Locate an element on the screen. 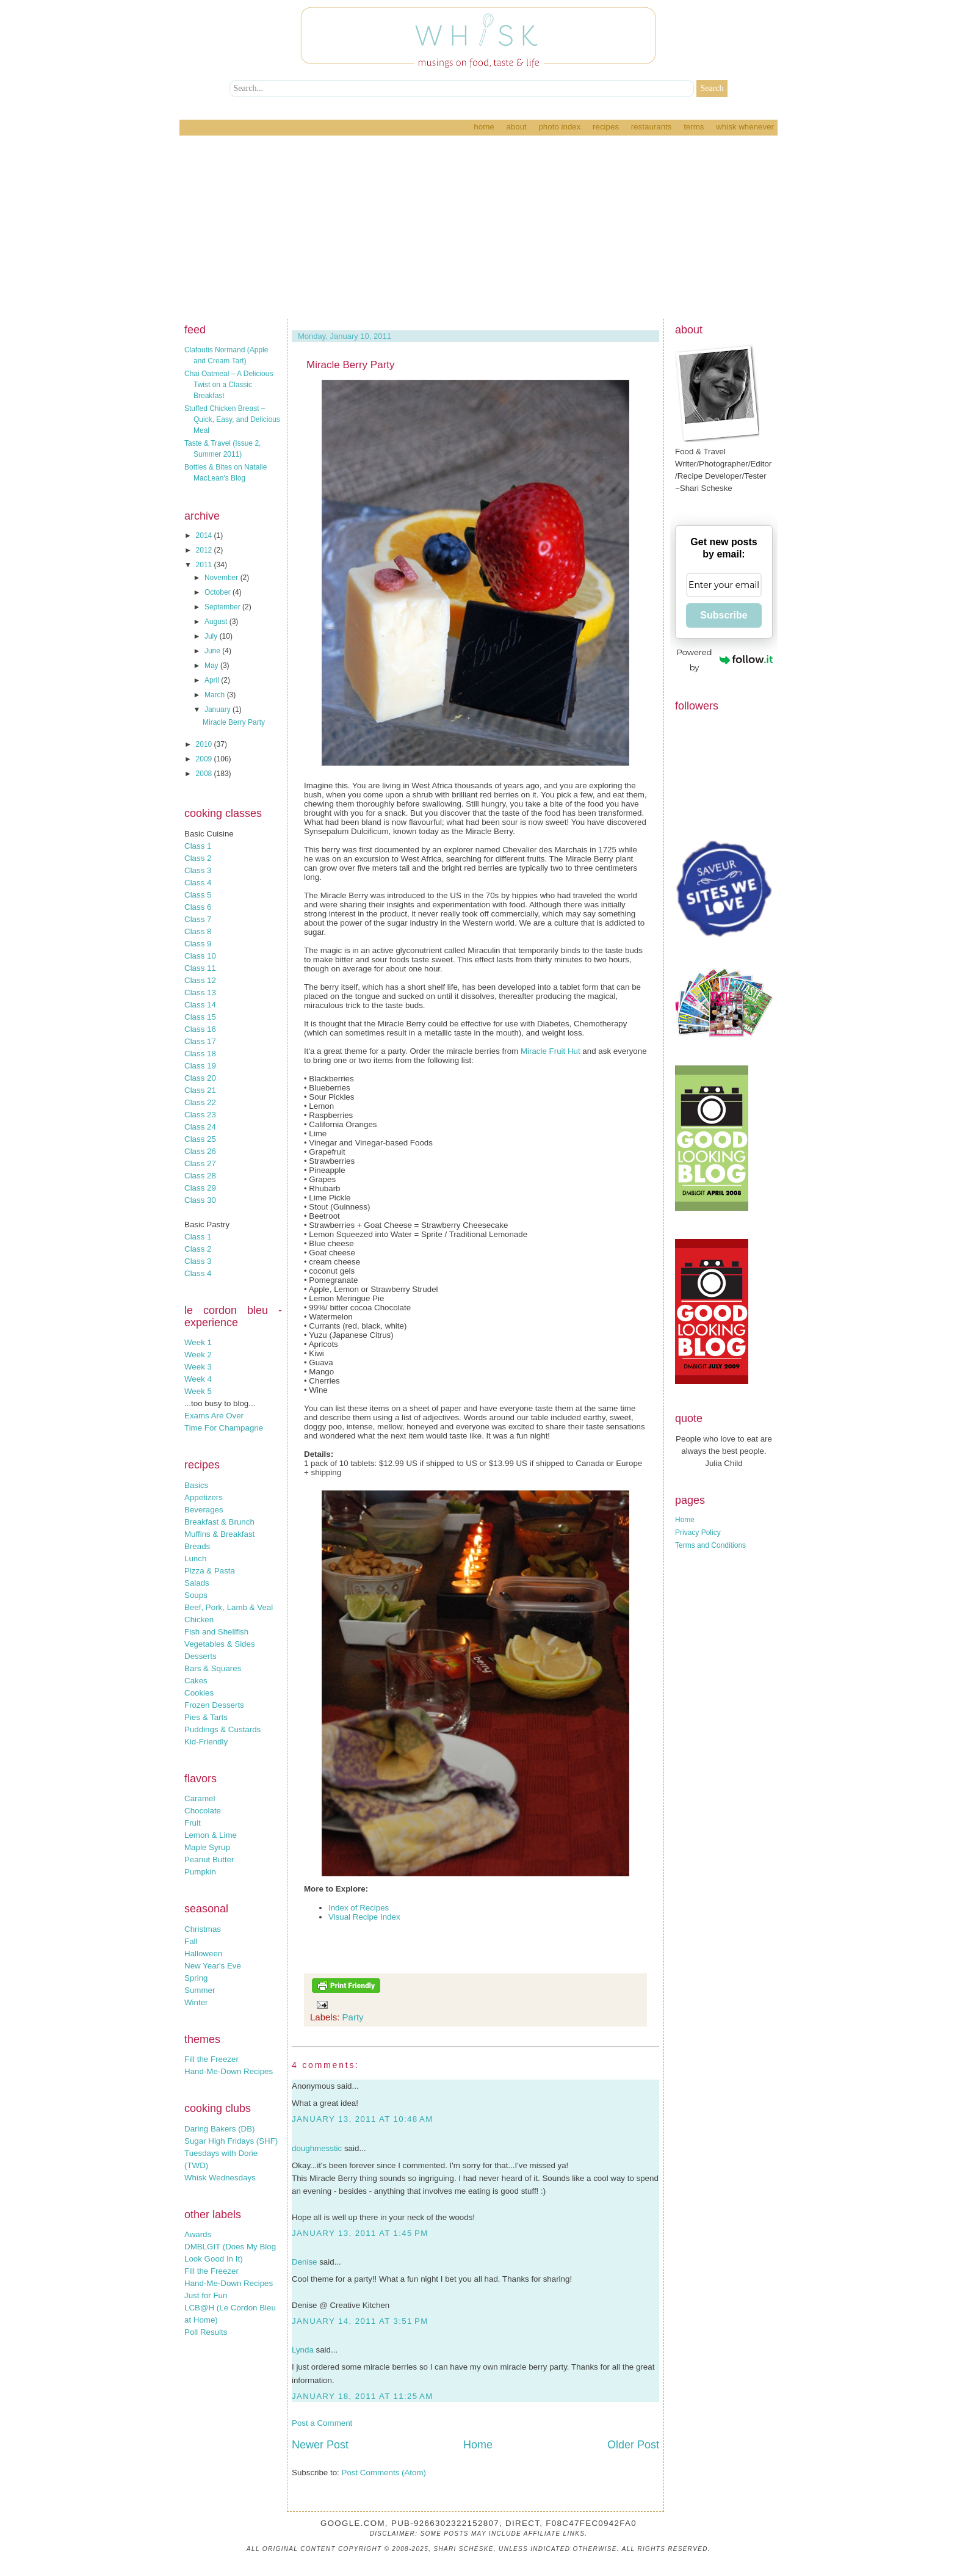  Class 3 is located at coordinates (197, 870).